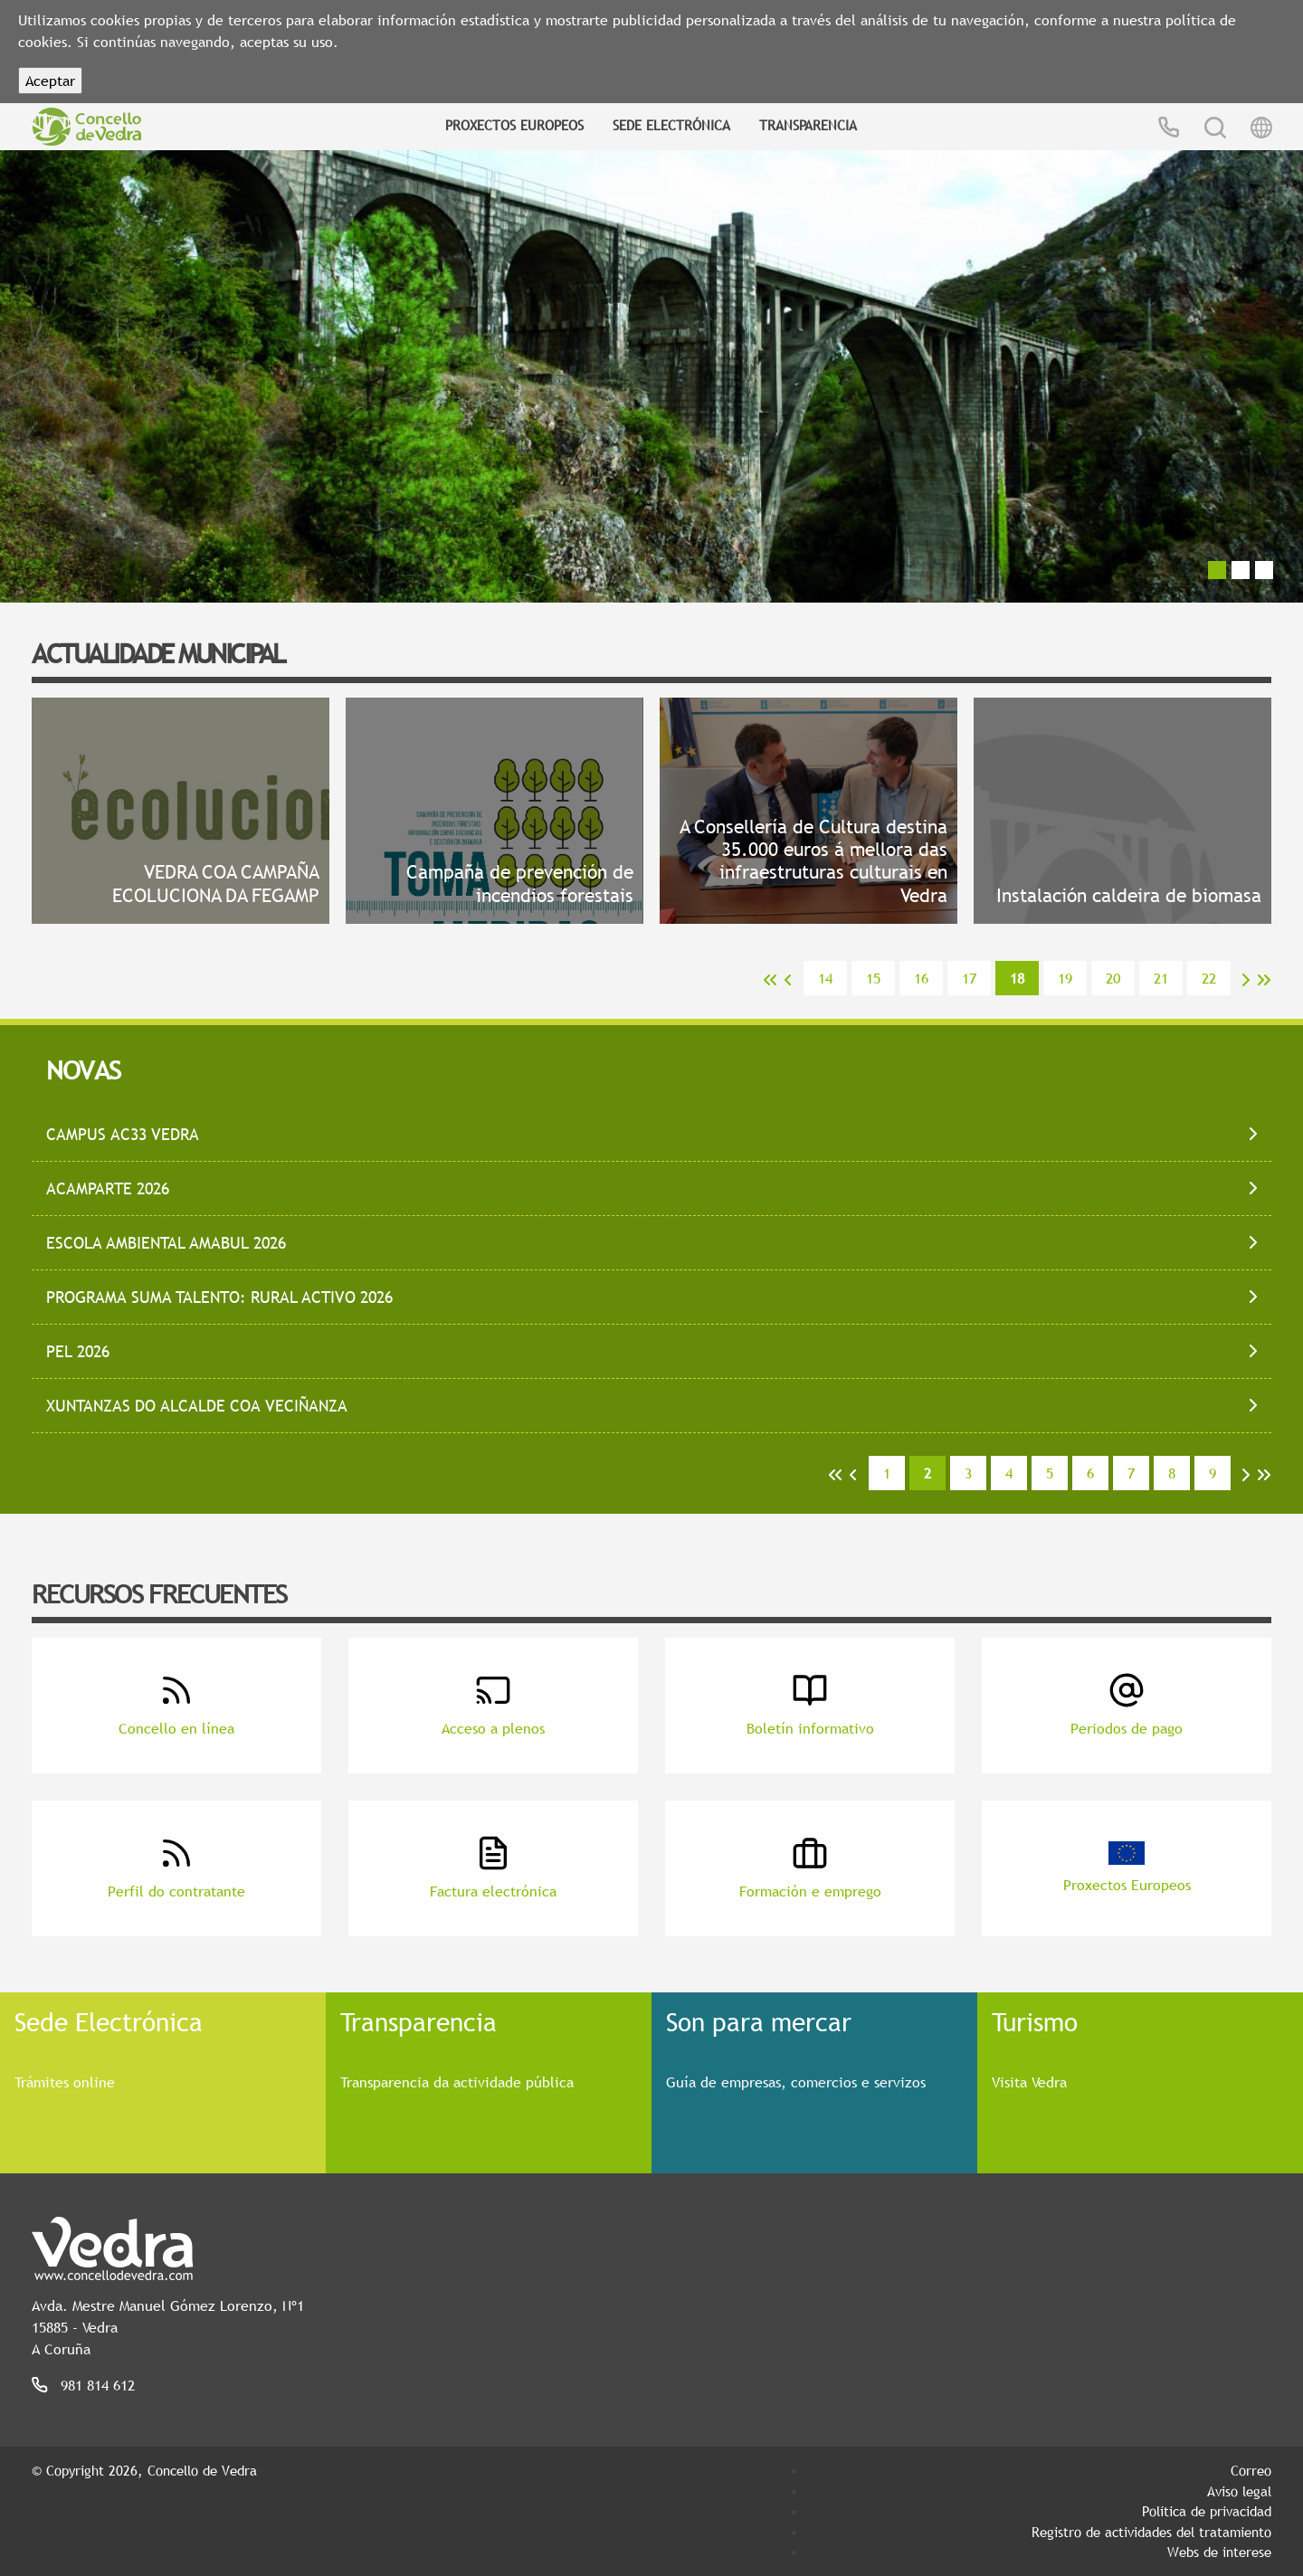 The height and width of the screenshot is (2576, 1303). What do you see at coordinates (810, 1705) in the screenshot?
I see `Boletín informativo` at bounding box center [810, 1705].